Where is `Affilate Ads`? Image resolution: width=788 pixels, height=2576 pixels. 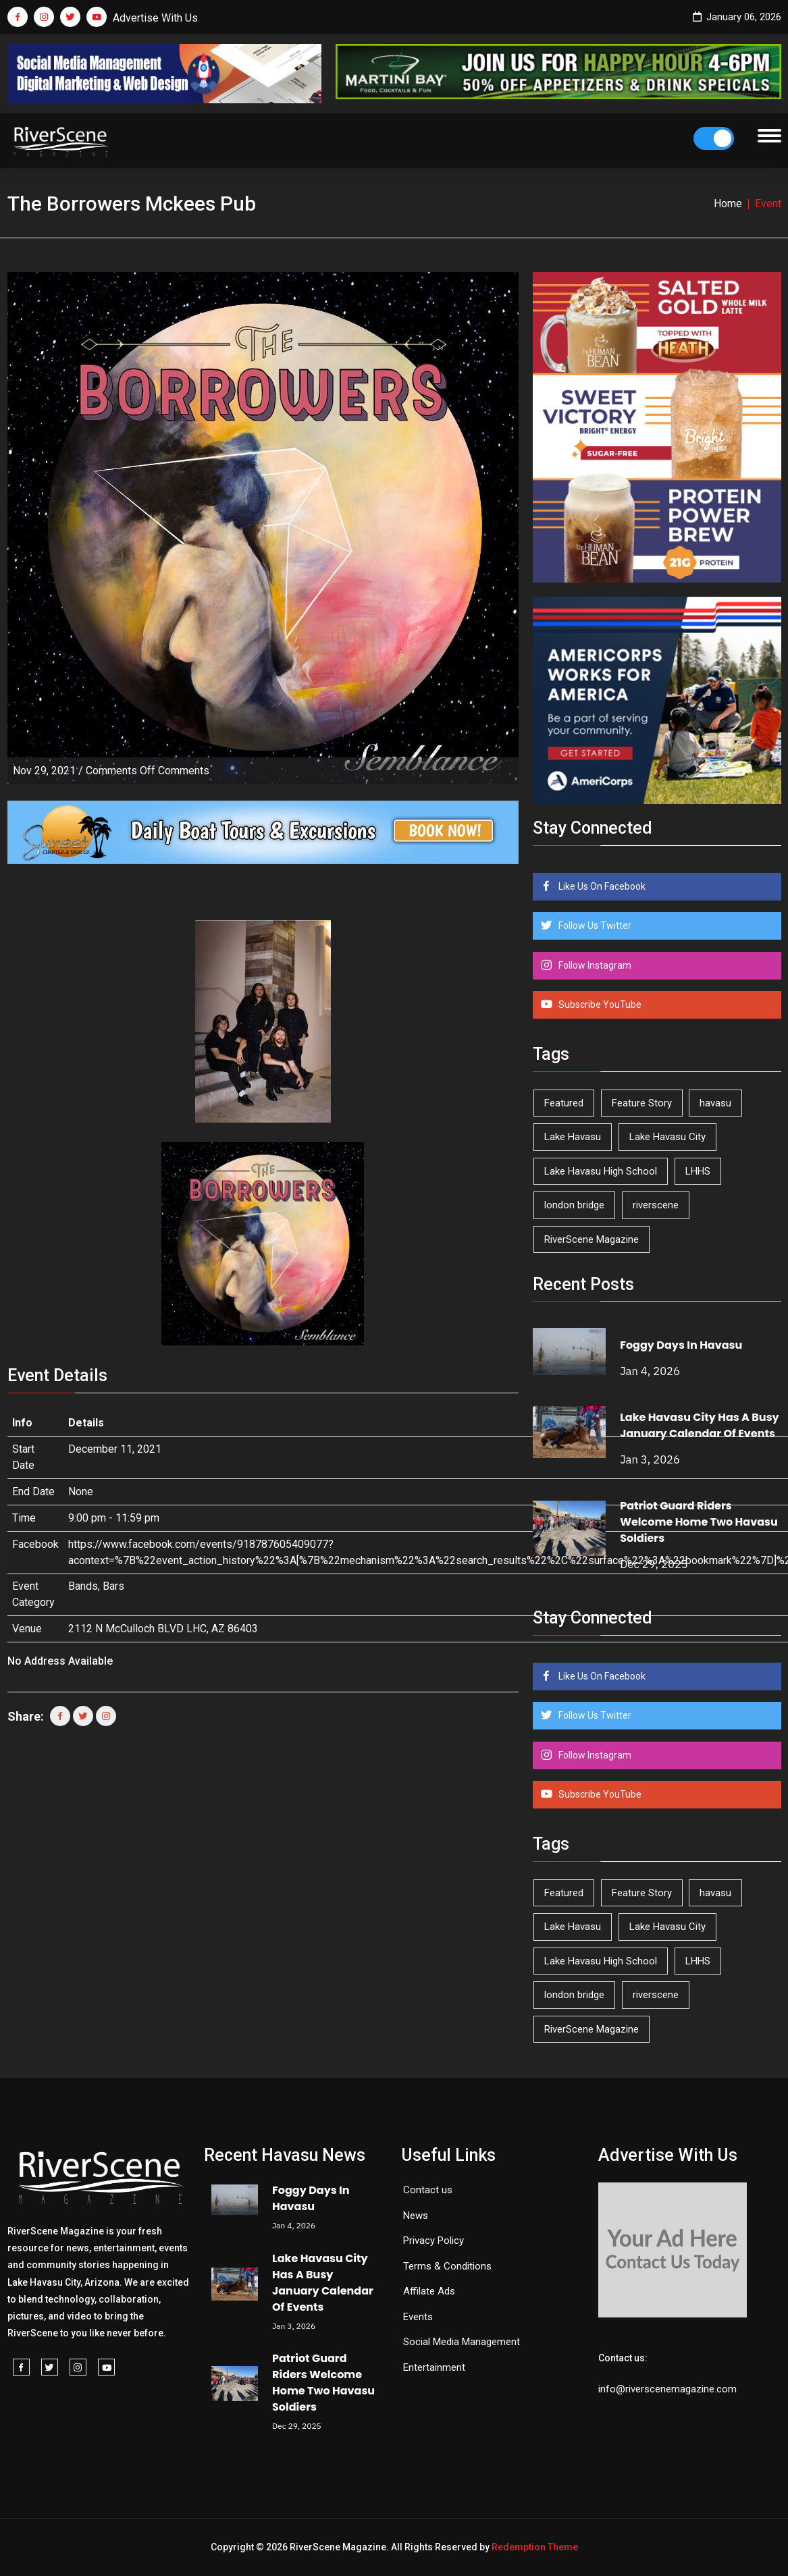
Affilate Ads is located at coordinates (429, 2291).